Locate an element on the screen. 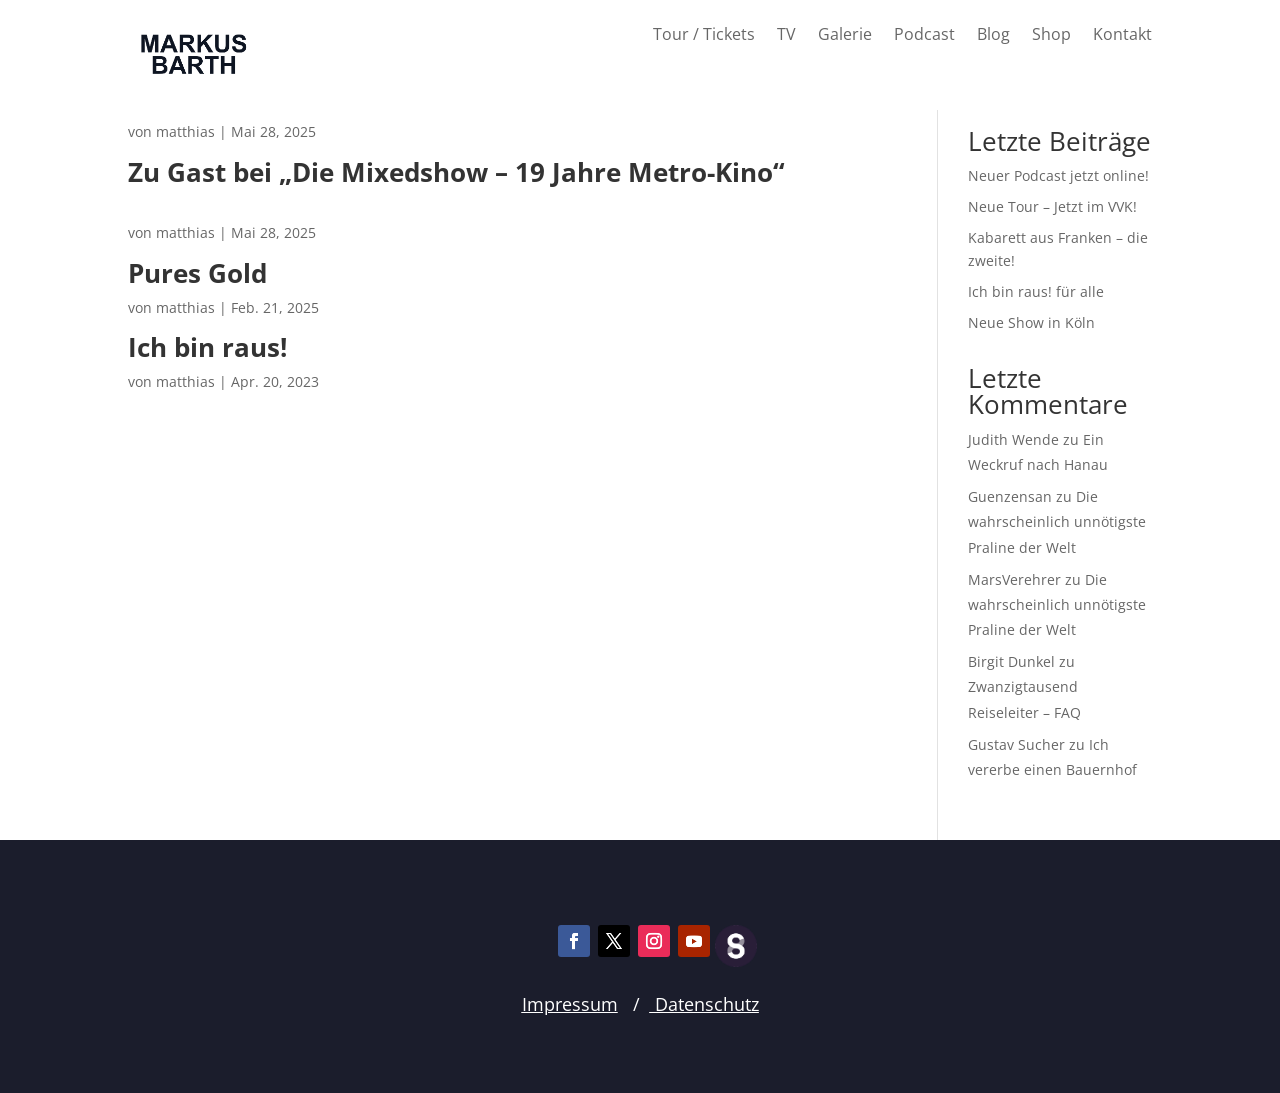 The image size is (1280, 1093). Datenschutz is located at coordinates (704, 1004).